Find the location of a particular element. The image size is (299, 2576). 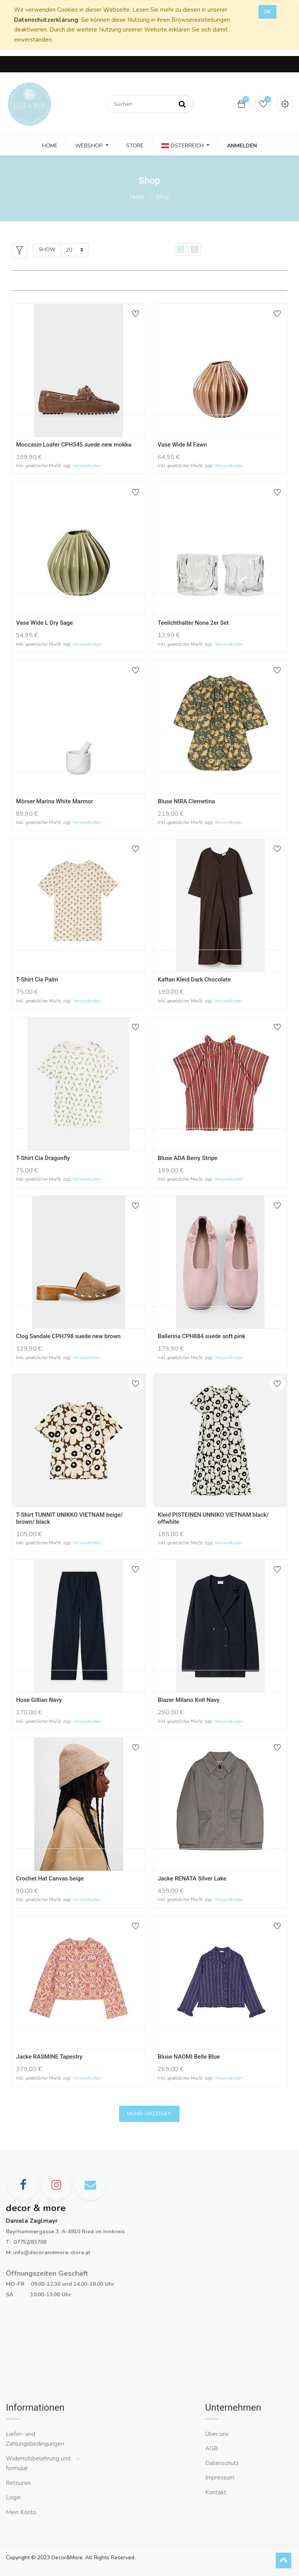

Bluse NAOMI Belle Blue is located at coordinates (189, 2056).